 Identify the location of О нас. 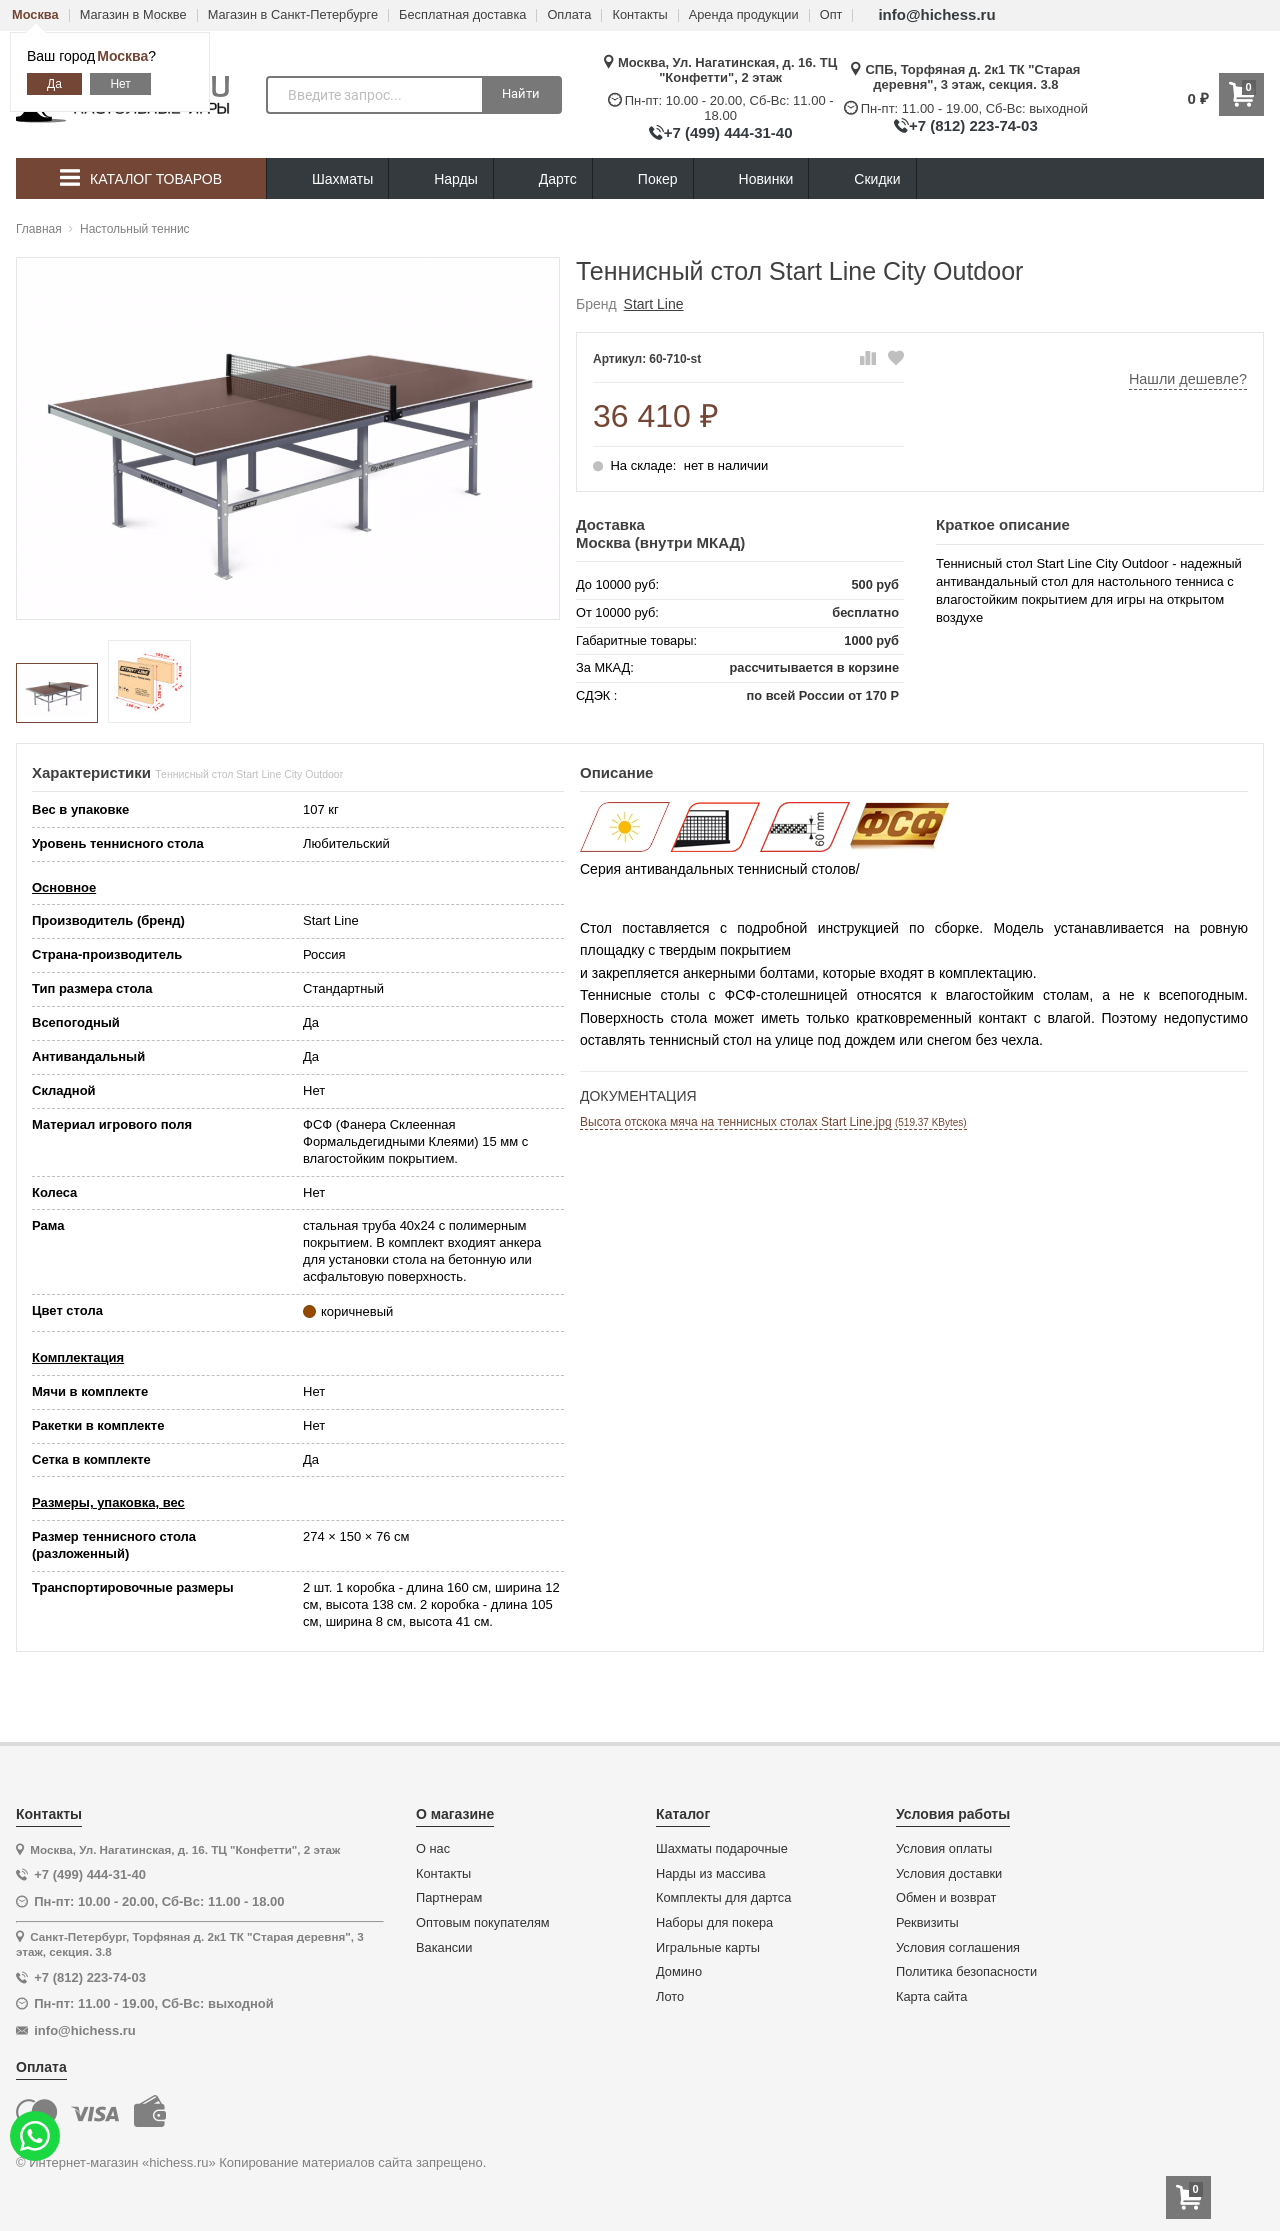
(433, 1849).